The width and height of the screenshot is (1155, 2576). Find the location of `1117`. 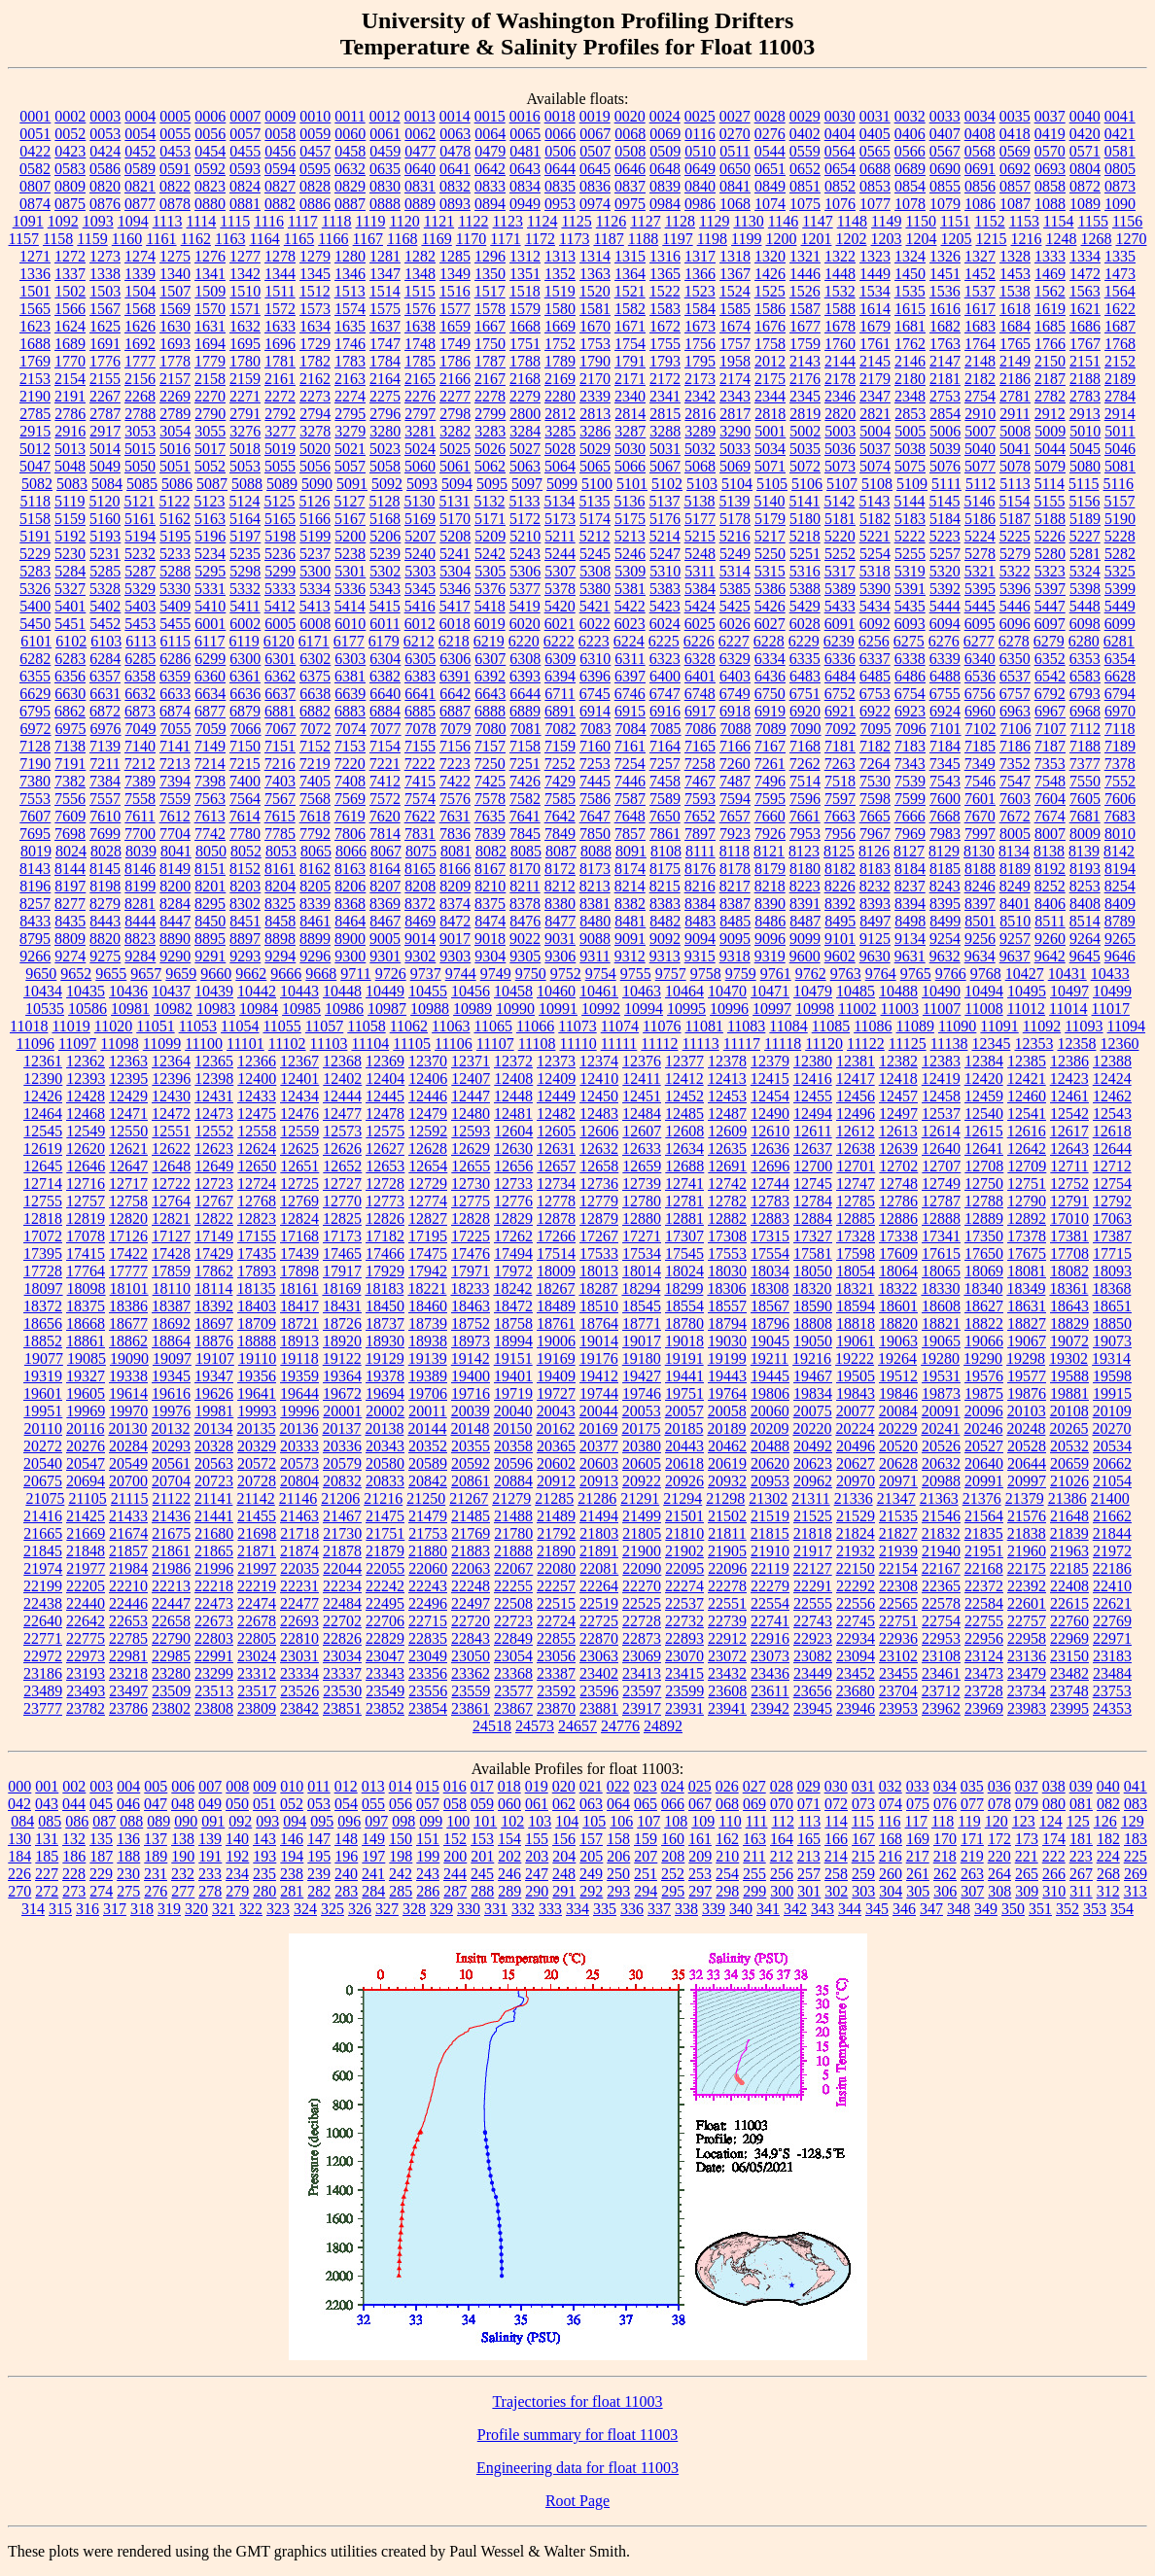

1117 is located at coordinates (303, 221).